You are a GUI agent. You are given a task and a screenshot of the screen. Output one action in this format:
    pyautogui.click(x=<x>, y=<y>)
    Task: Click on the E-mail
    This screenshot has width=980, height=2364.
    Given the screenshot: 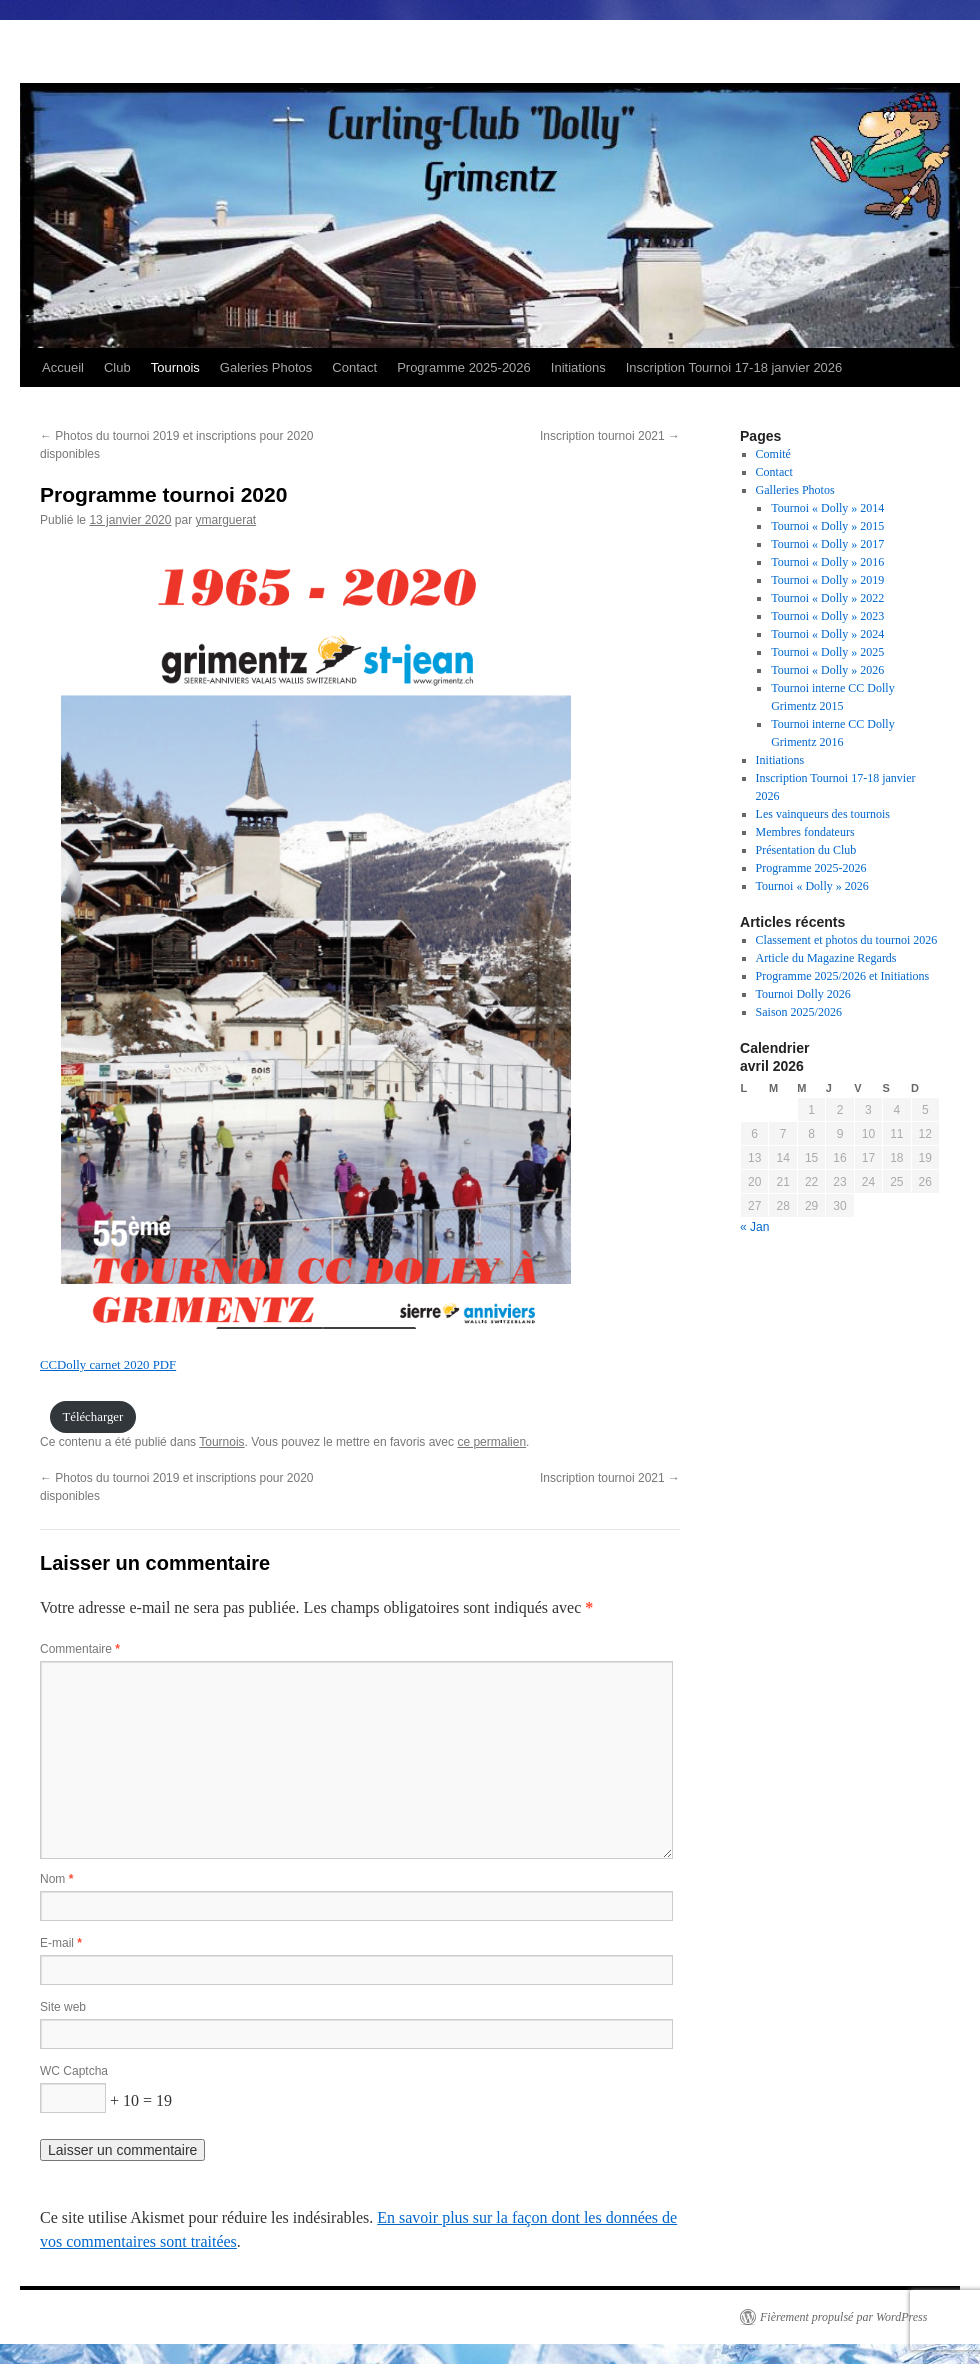 What is the action you would take?
    pyautogui.click(x=61, y=1943)
    